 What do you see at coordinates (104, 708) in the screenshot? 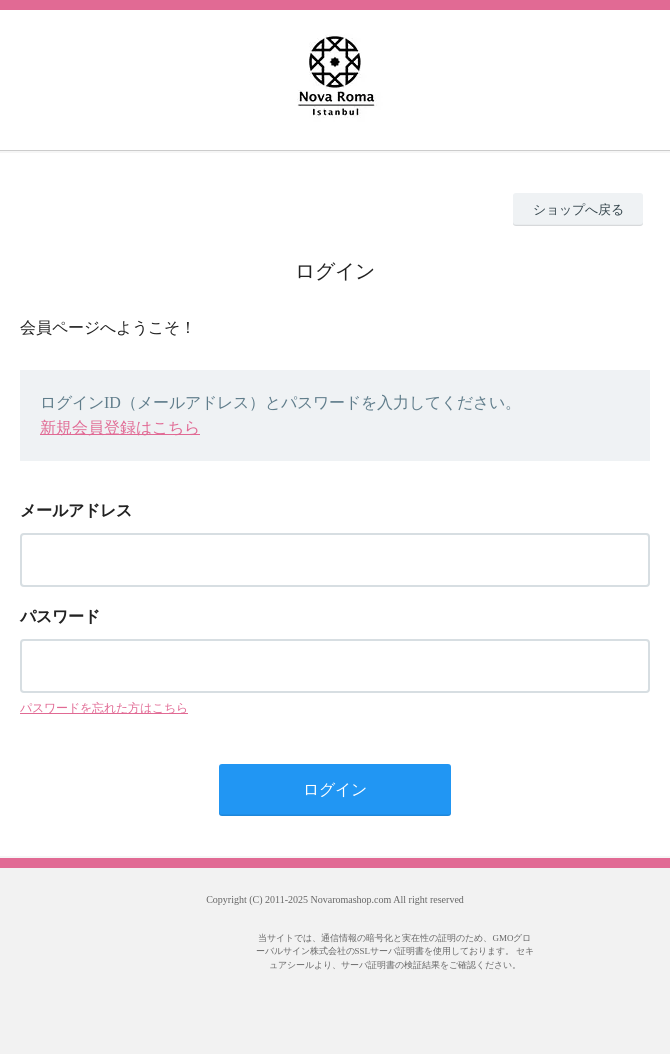
I see `パスワードを忘れた方はこちら` at bounding box center [104, 708].